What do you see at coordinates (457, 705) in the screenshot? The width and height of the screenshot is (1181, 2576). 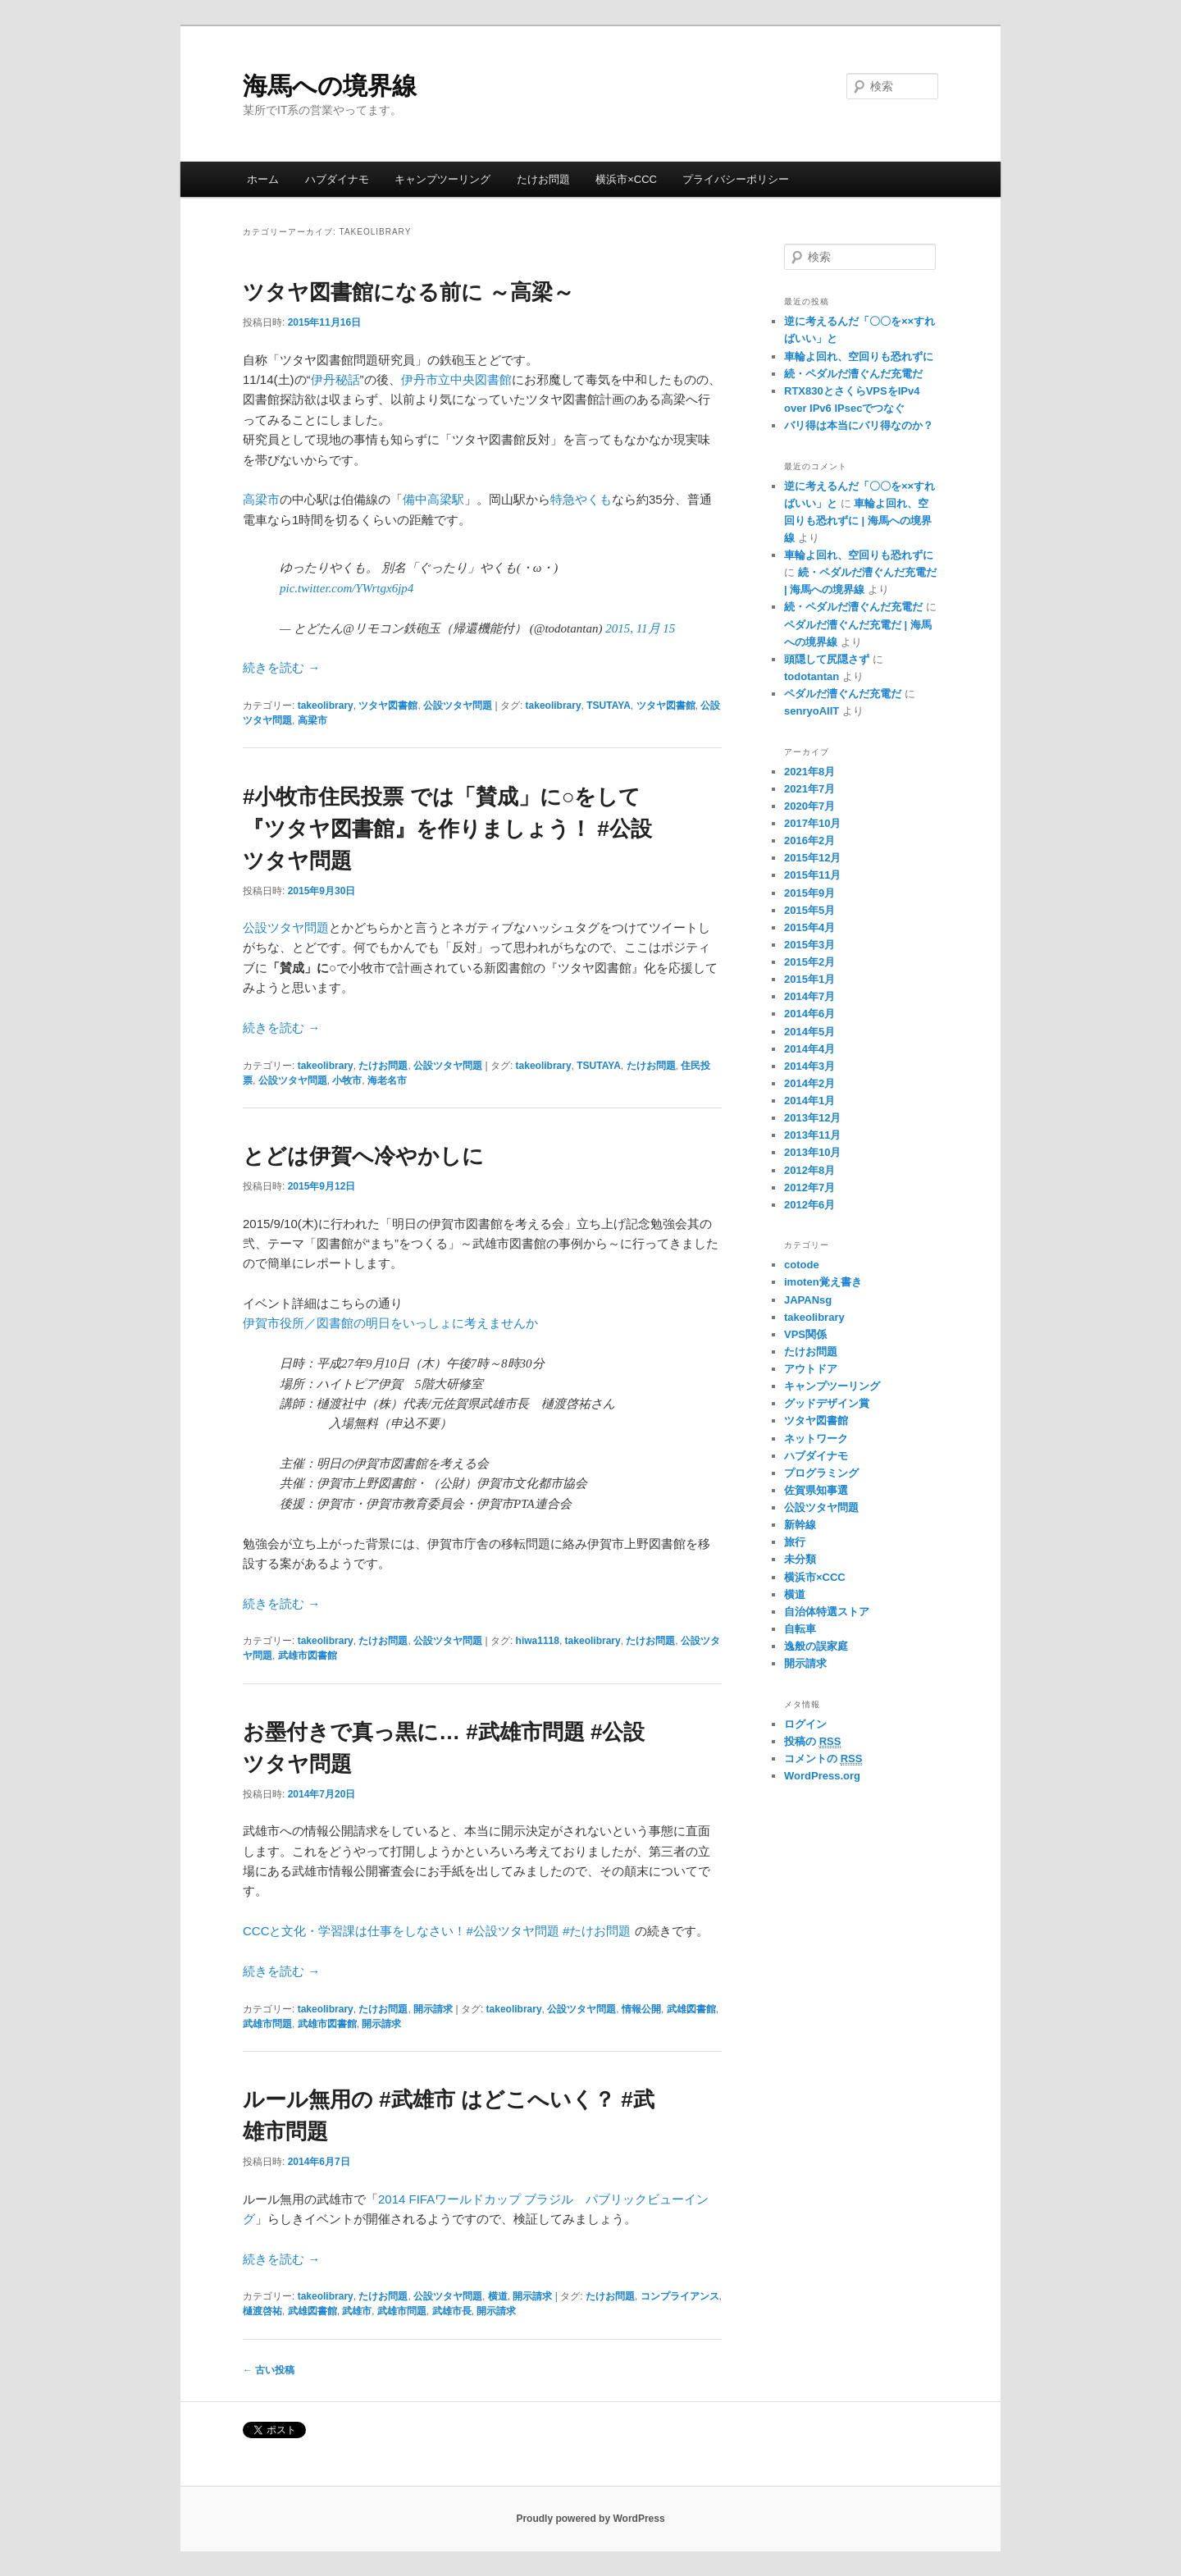 I see `公設ツタヤ問題` at bounding box center [457, 705].